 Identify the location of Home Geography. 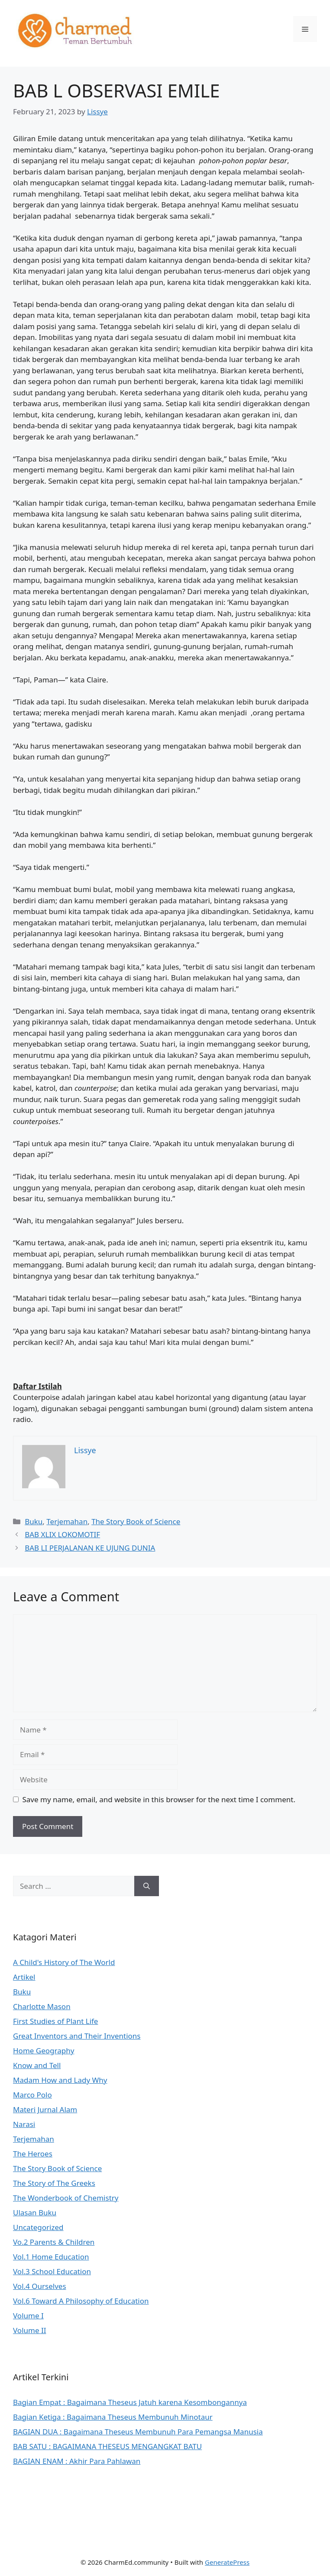
(43, 2051).